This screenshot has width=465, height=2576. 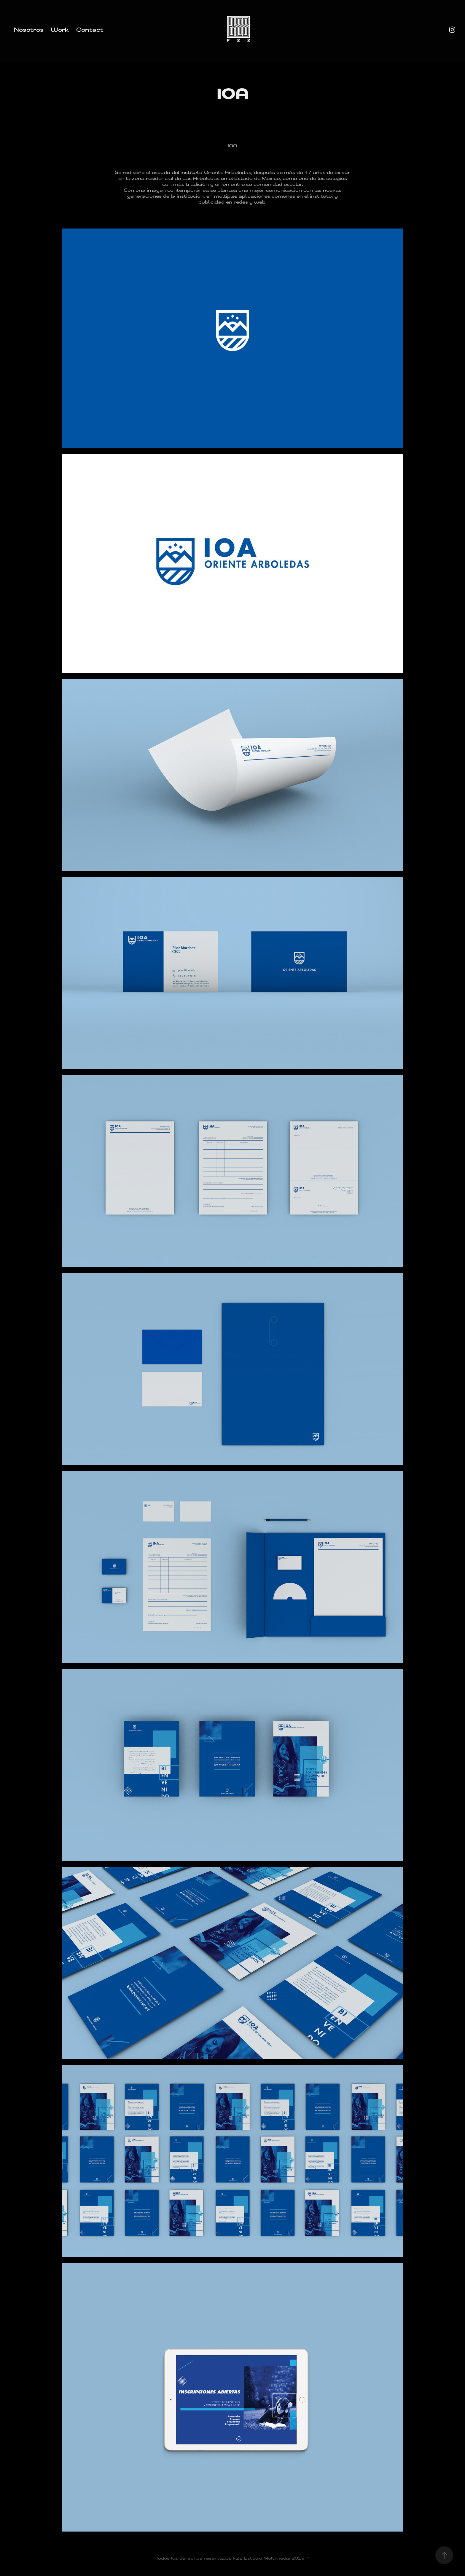 I want to click on Work, so click(x=60, y=29).